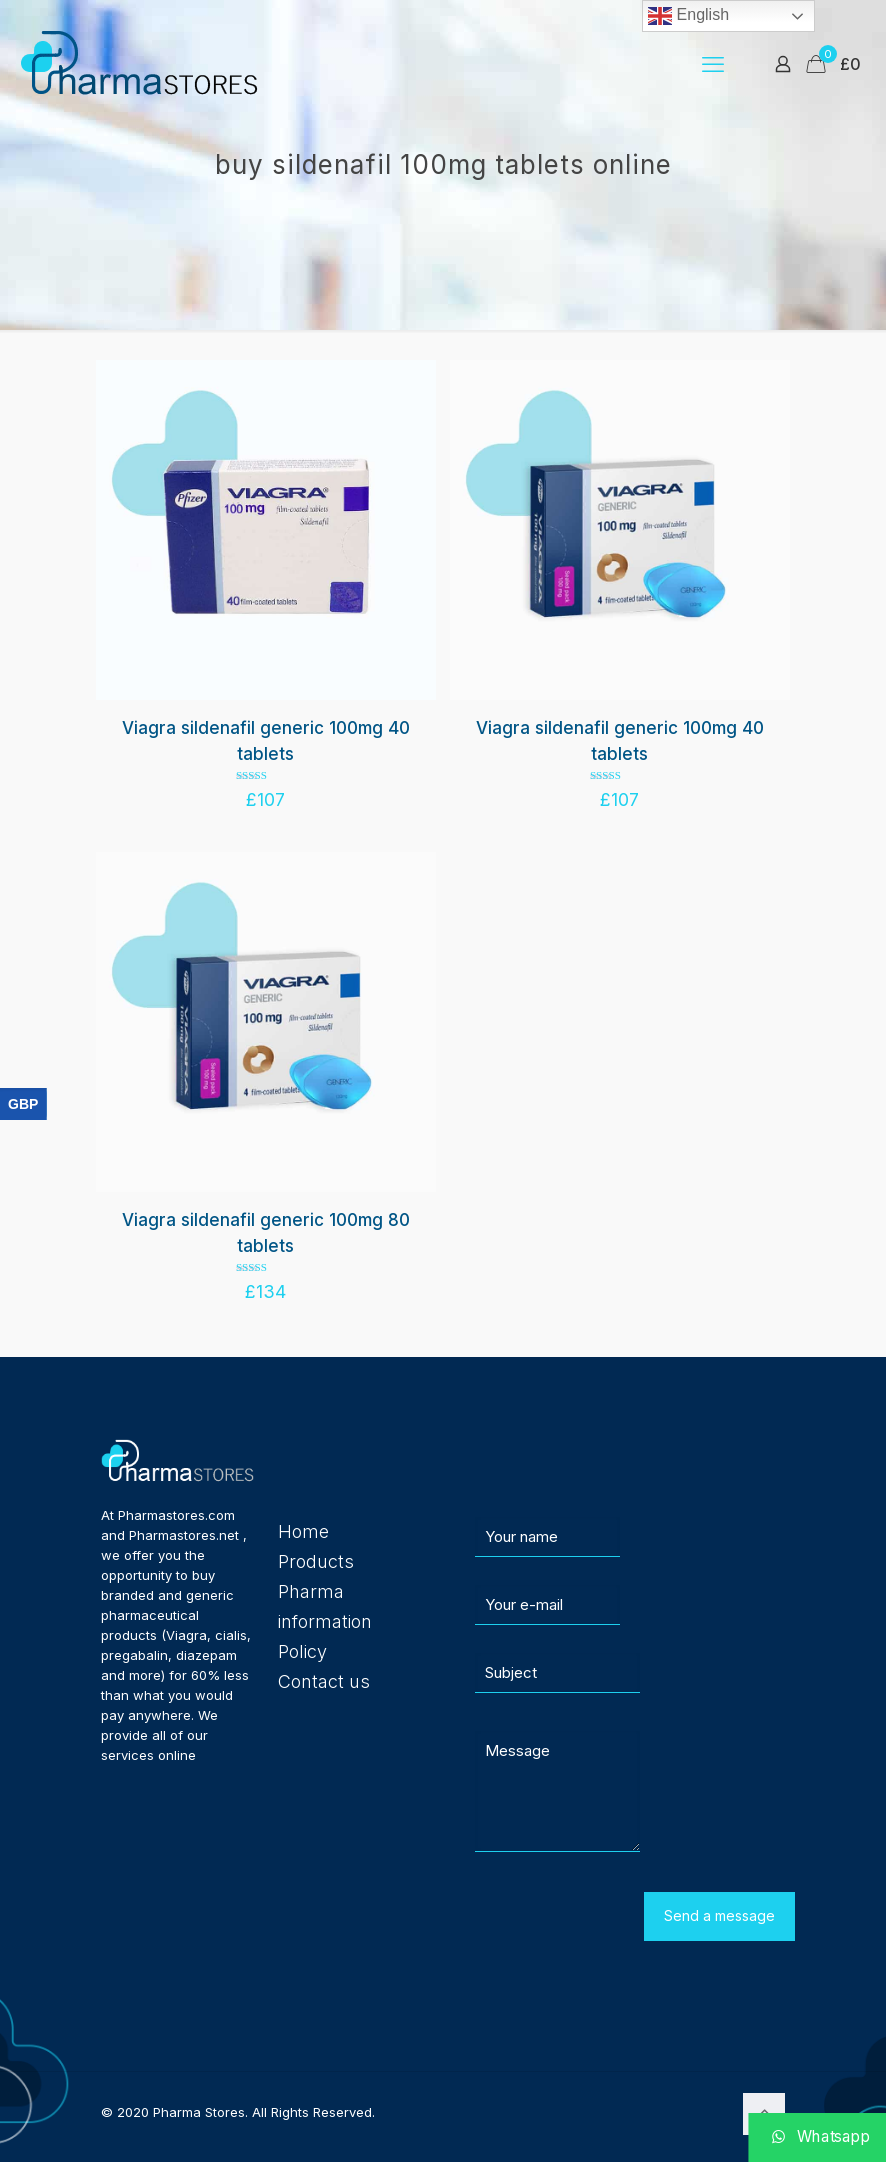 The width and height of the screenshot is (886, 2162). I want to click on [mobile menu], so click(713, 64).